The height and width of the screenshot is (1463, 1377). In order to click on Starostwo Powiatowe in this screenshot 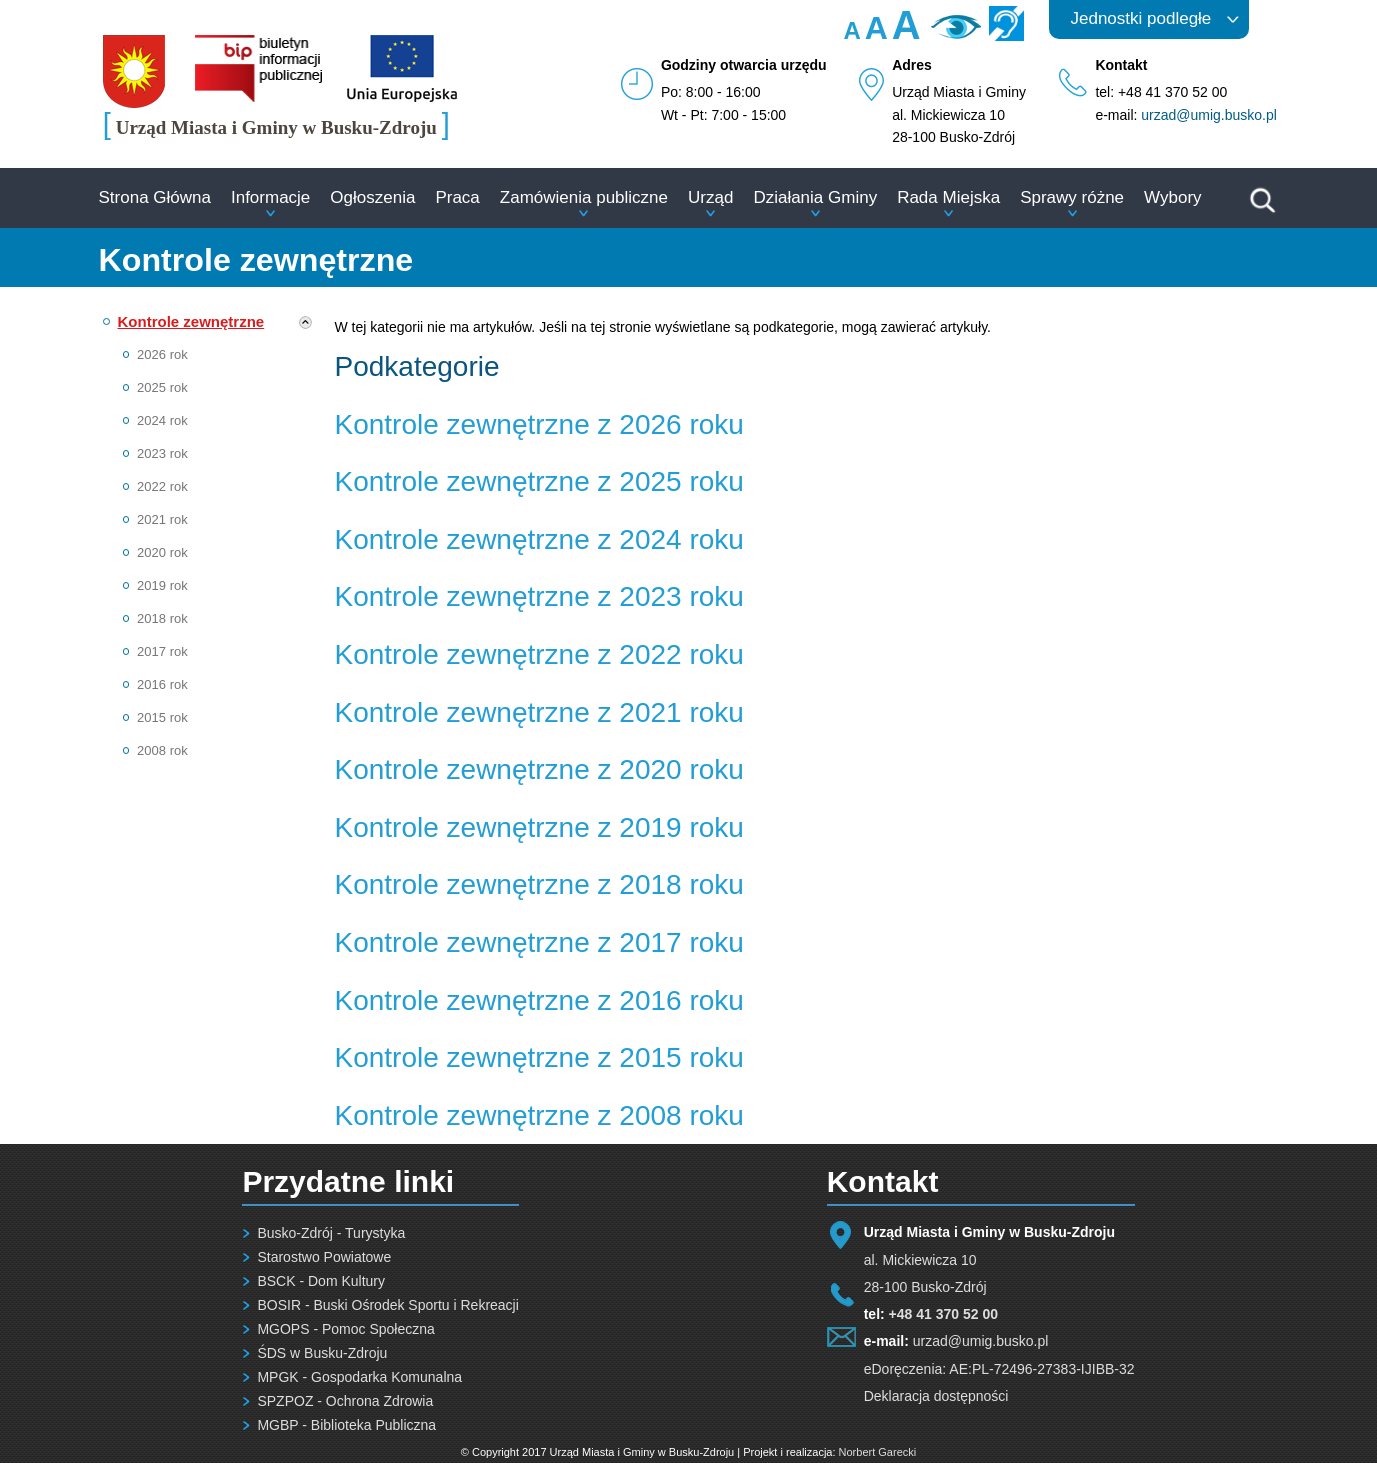, I will do `click(324, 1257)`.